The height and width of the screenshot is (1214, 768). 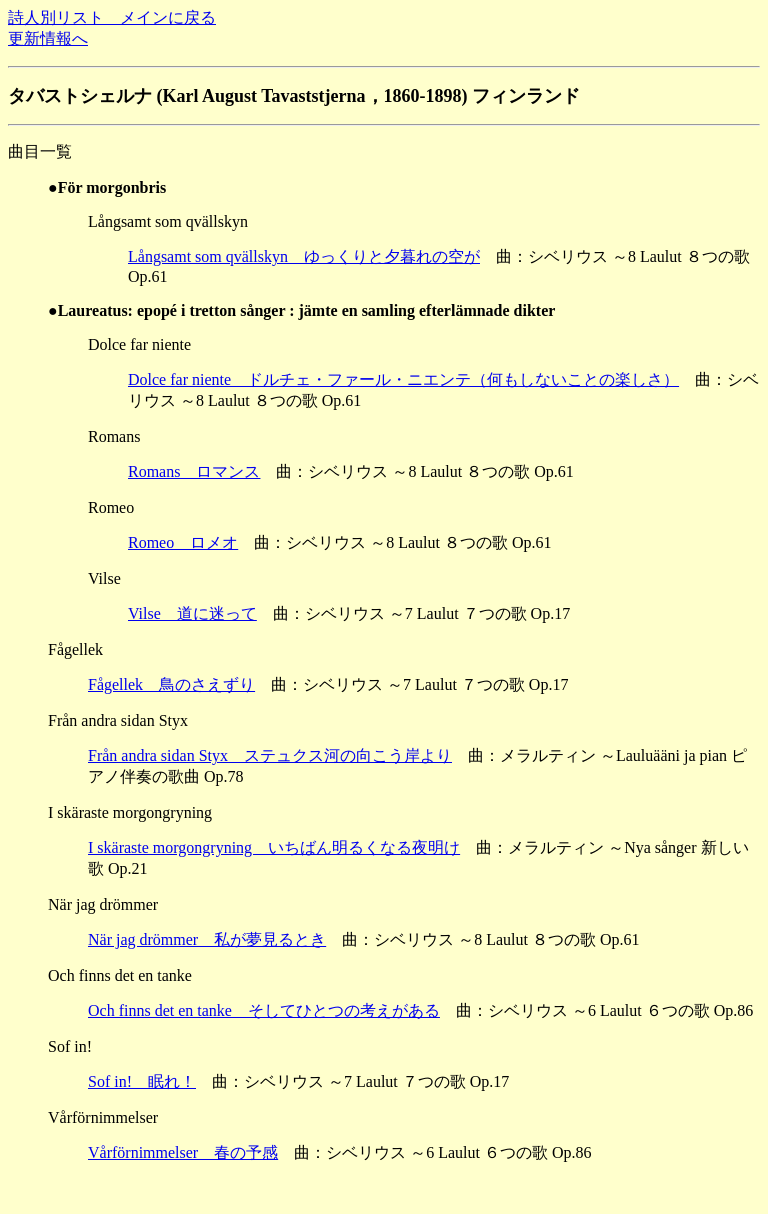 What do you see at coordinates (207, 939) in the screenshot?
I see `När jag drömmer 私が夢見るとき` at bounding box center [207, 939].